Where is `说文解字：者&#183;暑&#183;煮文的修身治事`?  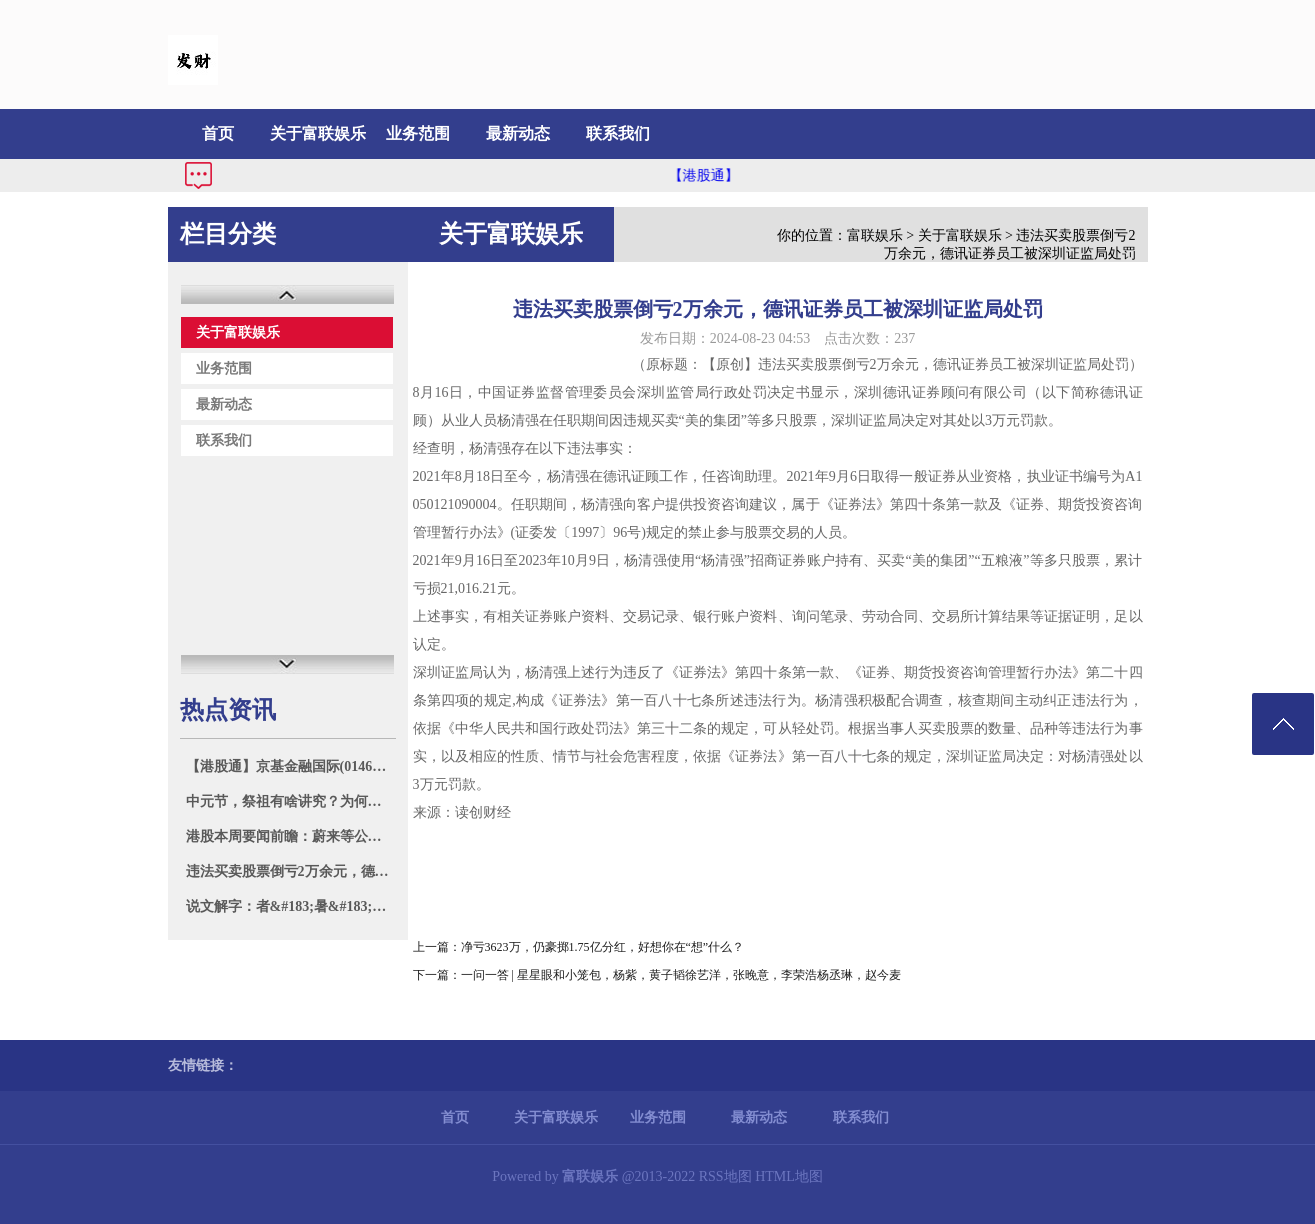 说文解字：者&#183;暑&#183;煮文的修身治事 is located at coordinates (290, 906).